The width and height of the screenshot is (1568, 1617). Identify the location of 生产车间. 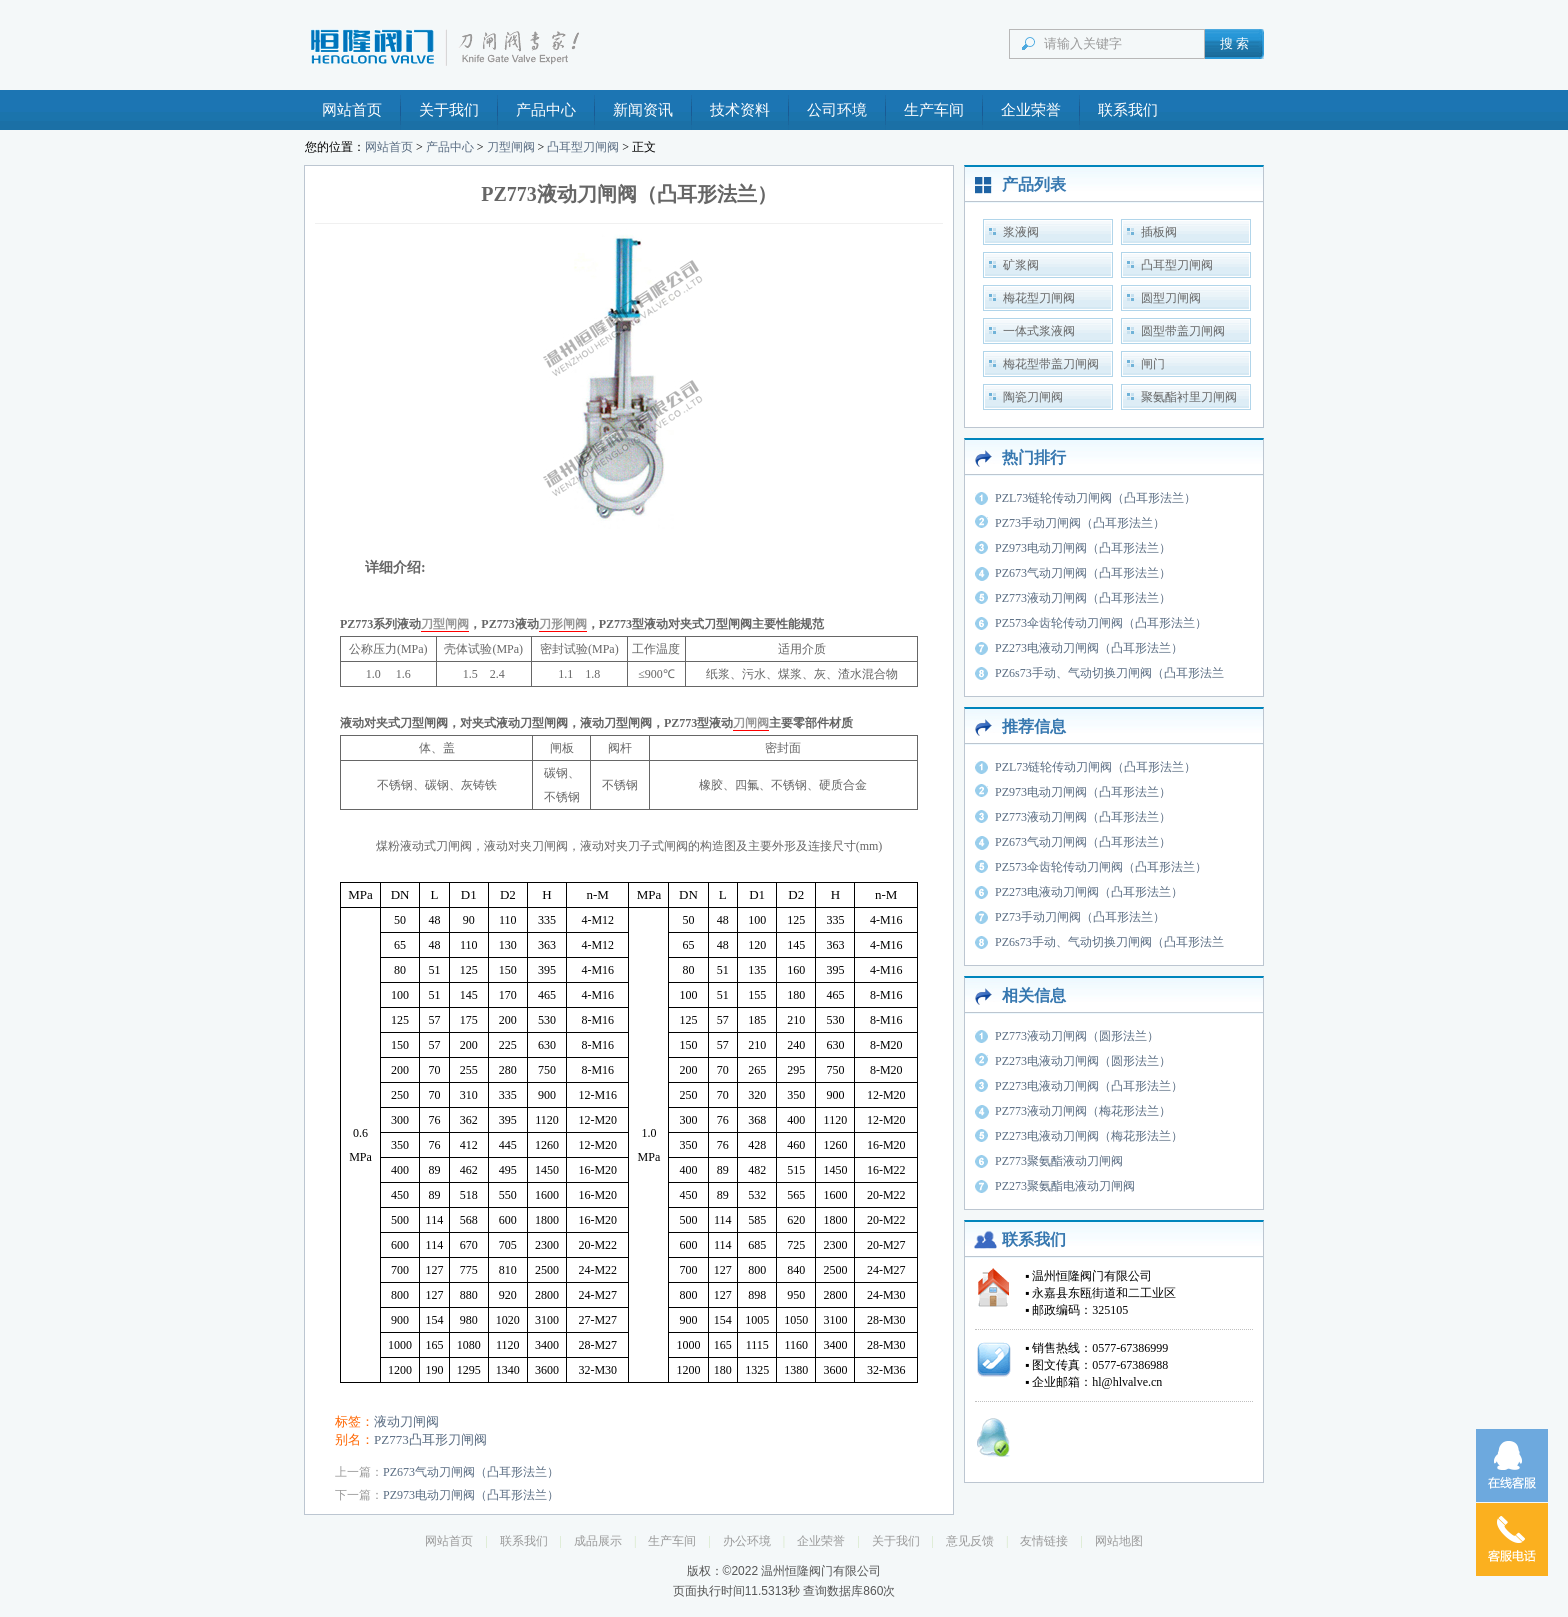
(934, 110).